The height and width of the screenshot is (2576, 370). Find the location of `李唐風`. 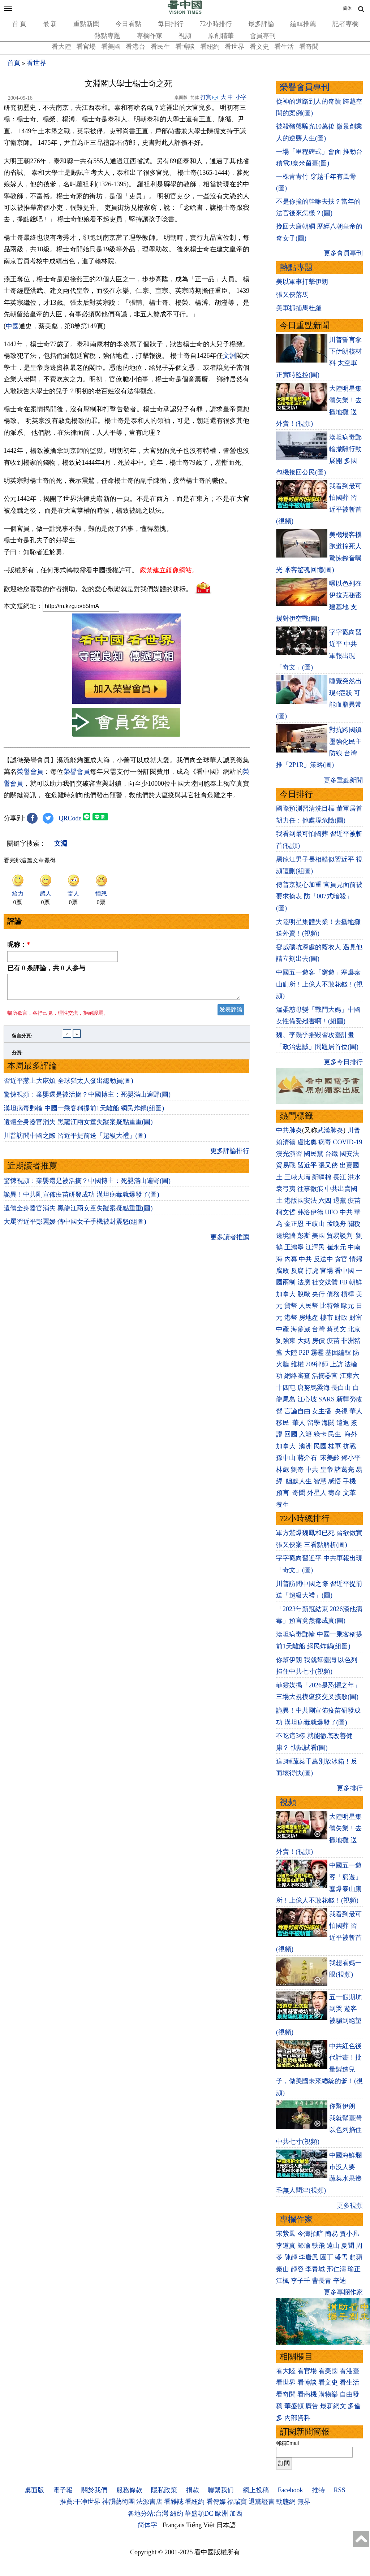

李唐風 is located at coordinates (308, 2257).